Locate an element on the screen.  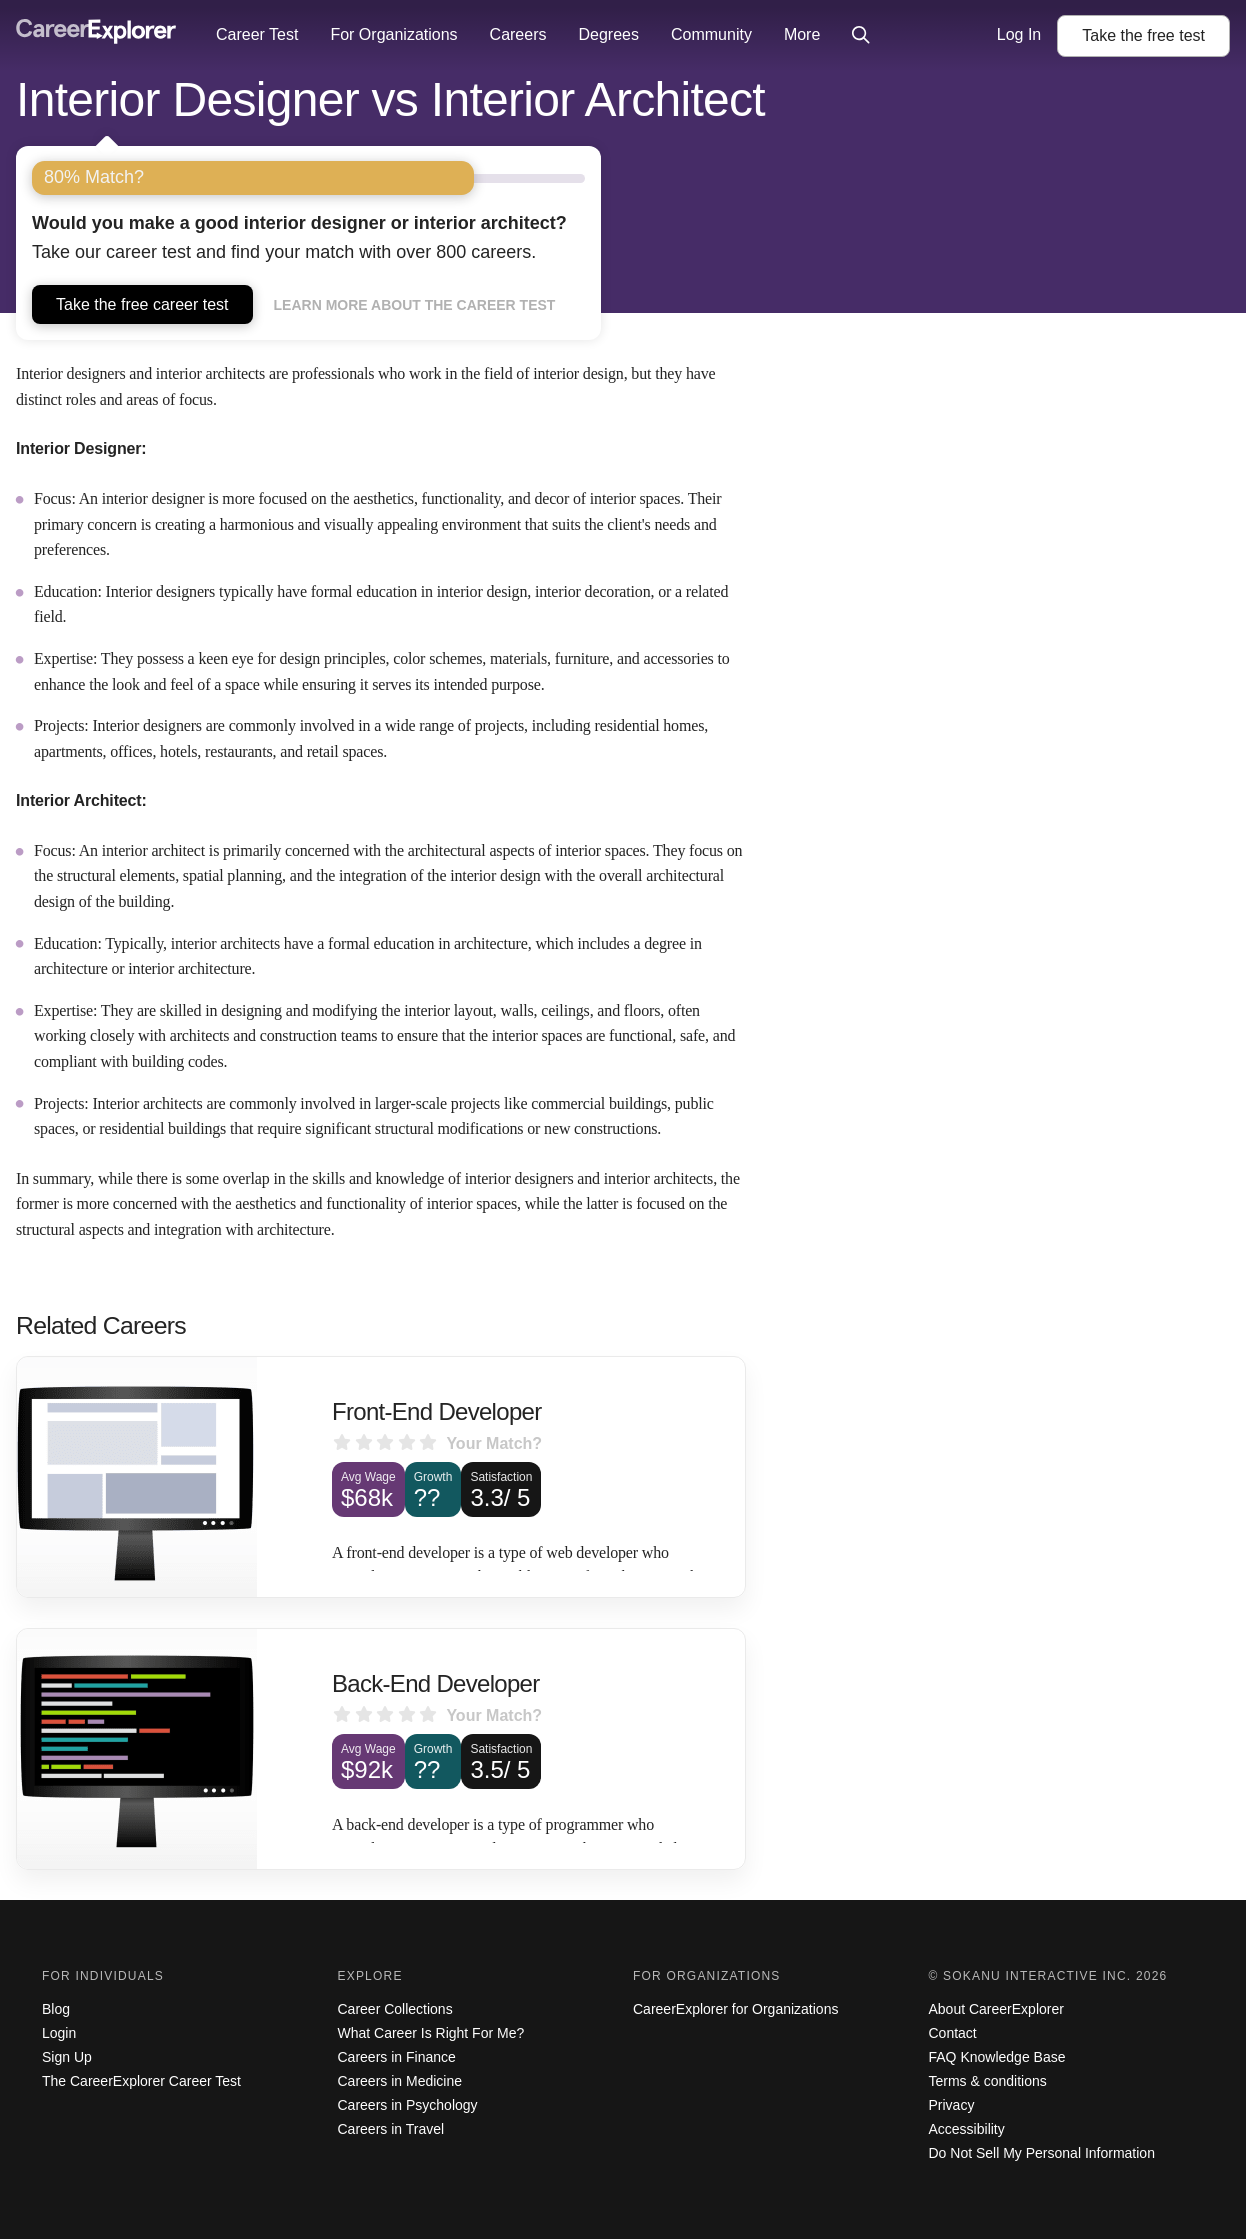
Careers in Travel is located at coordinates (391, 2129).